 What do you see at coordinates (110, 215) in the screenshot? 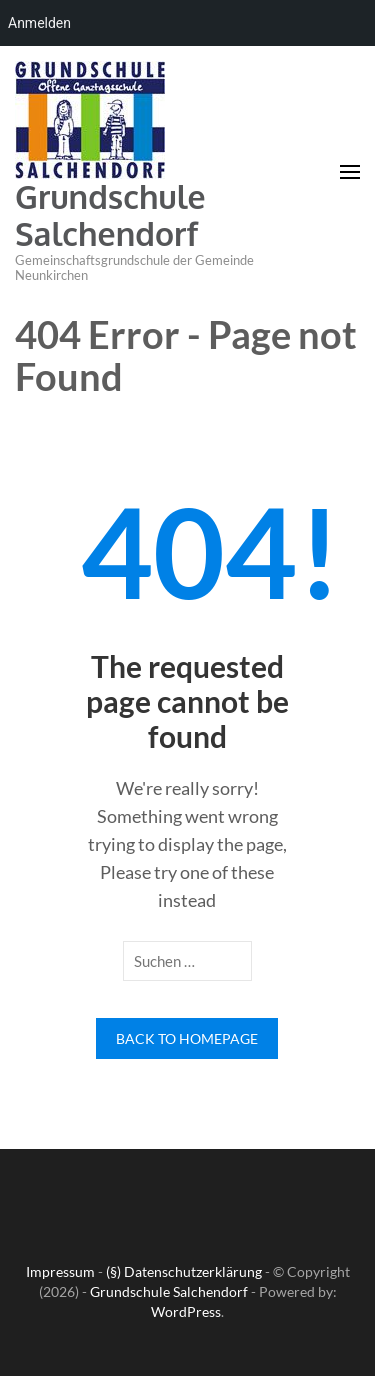
I see `Grundschule Salchendorf` at bounding box center [110, 215].